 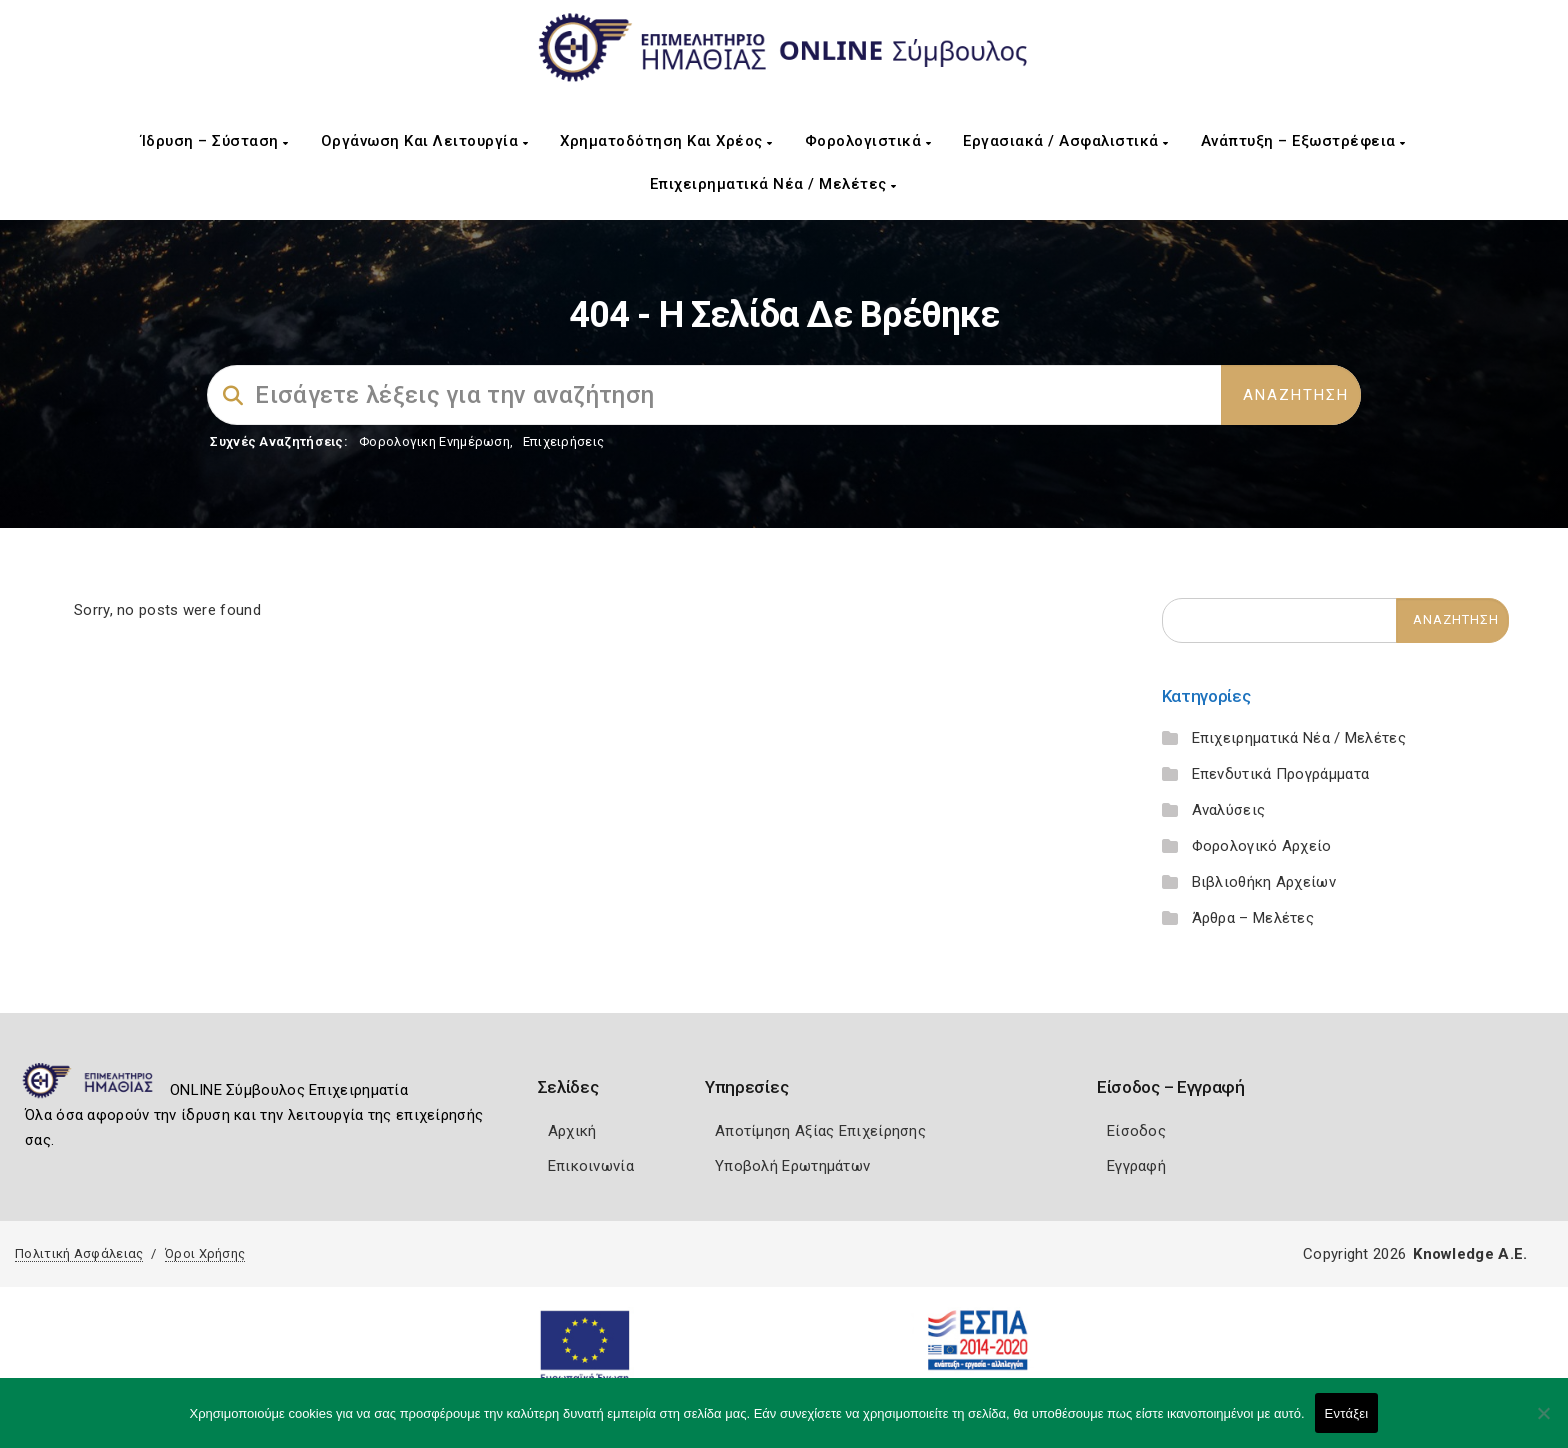 I want to click on Βιβλιοθήκη Αρχείων, so click(x=1264, y=882).